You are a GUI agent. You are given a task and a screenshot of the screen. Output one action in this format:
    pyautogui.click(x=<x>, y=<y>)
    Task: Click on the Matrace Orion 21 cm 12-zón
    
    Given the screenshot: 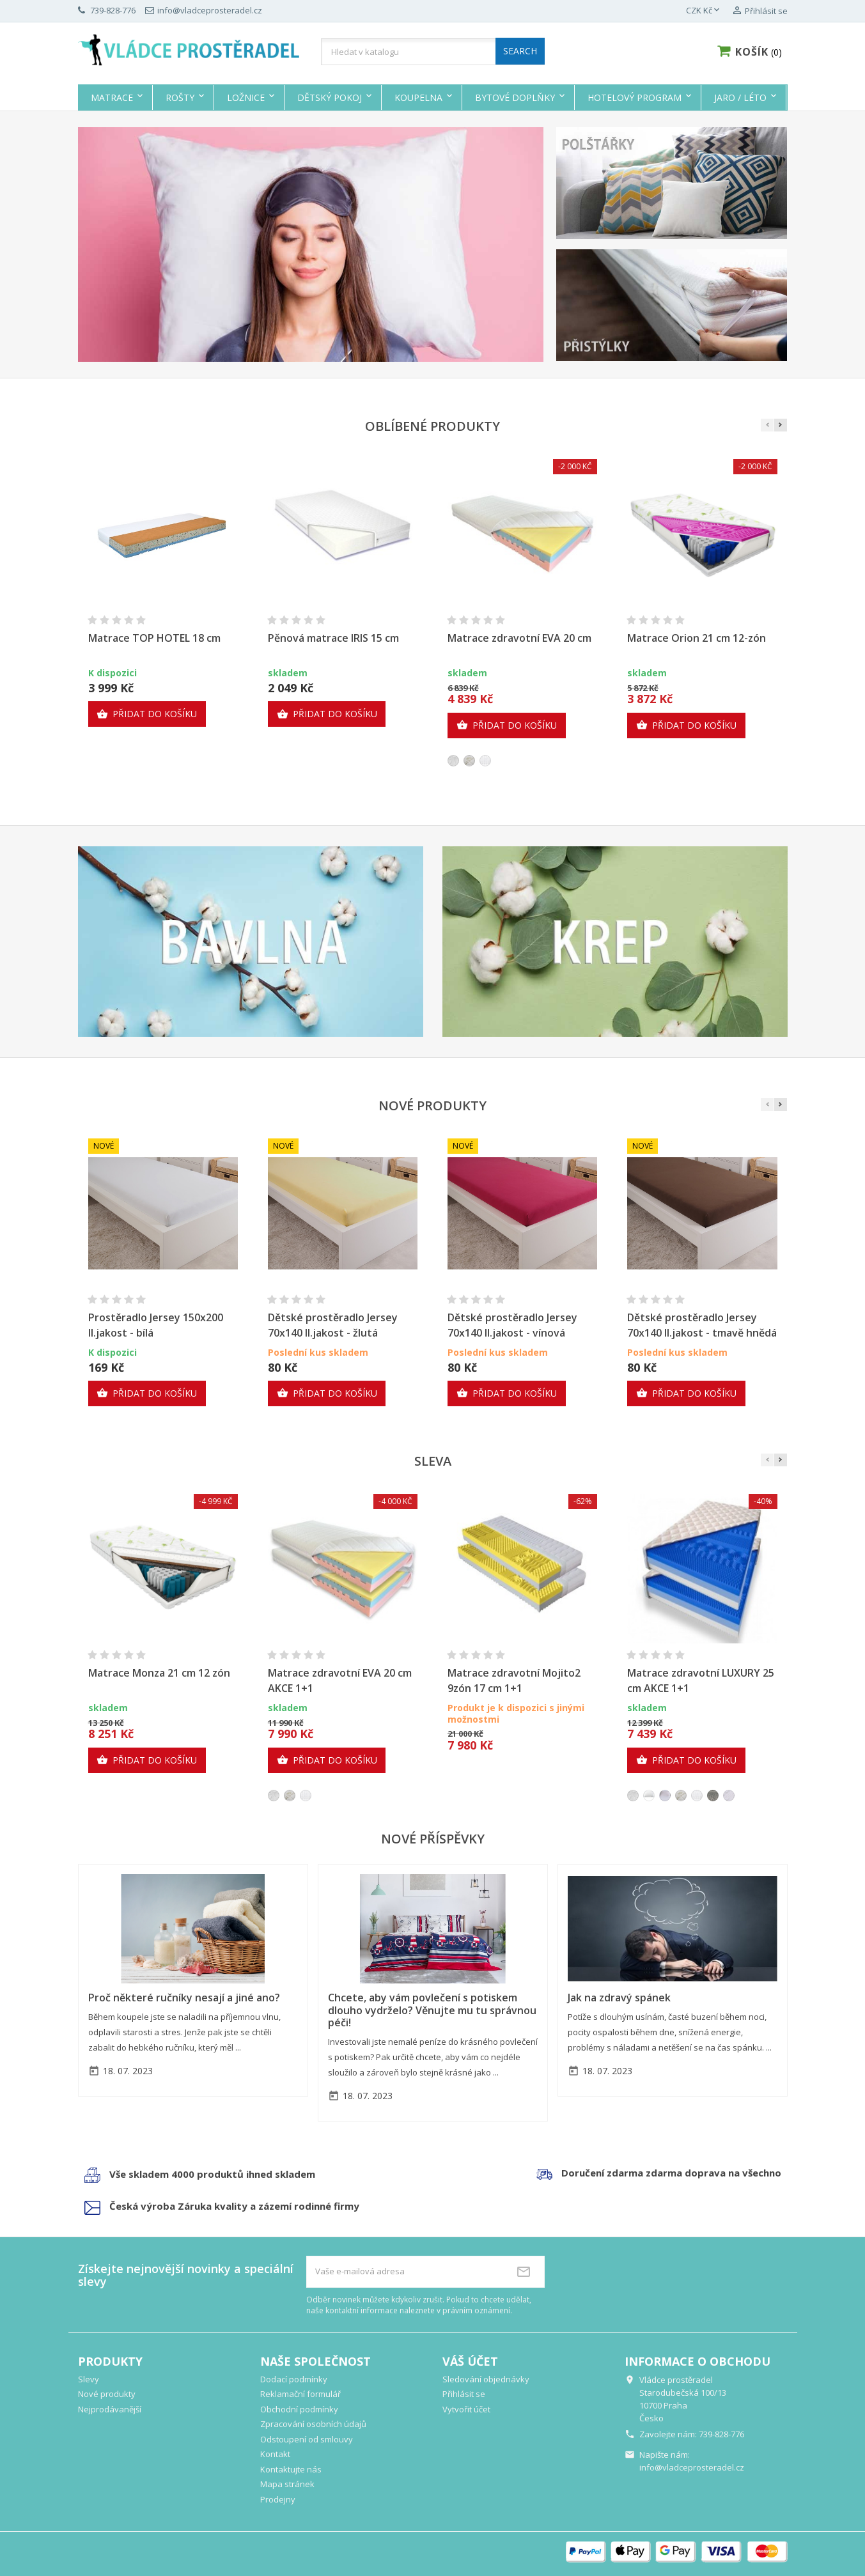 What is the action you would take?
    pyautogui.click(x=696, y=638)
    